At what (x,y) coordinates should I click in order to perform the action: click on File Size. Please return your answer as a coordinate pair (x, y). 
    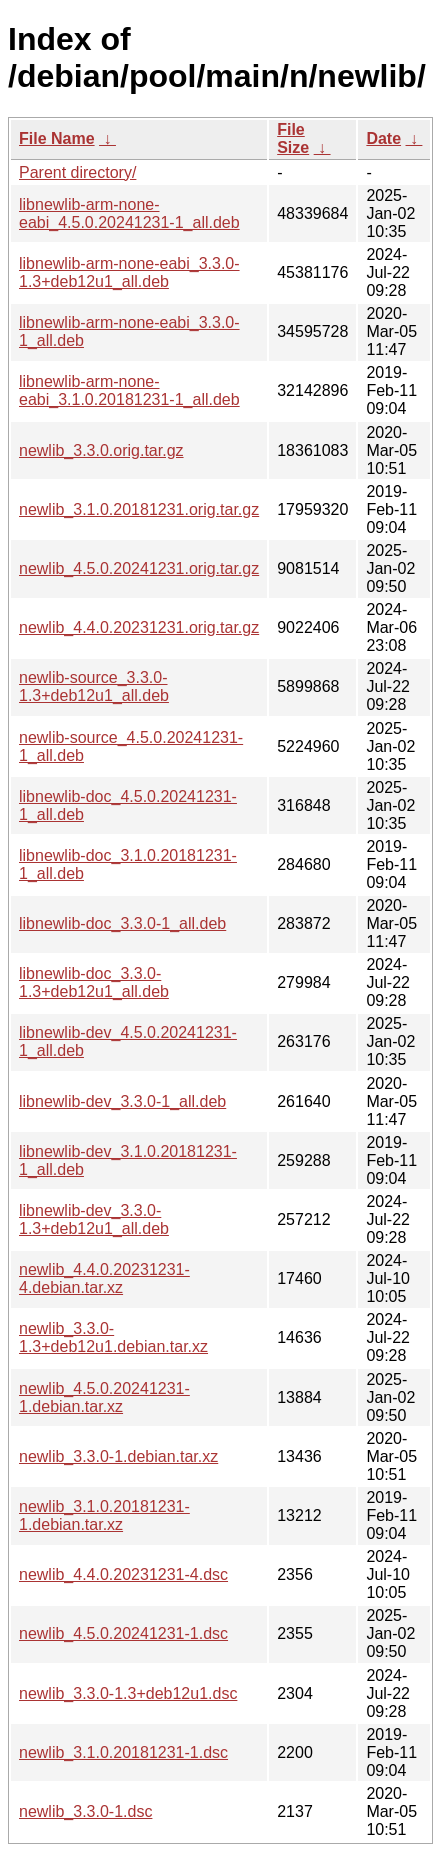
    Looking at the image, I should click on (293, 138).